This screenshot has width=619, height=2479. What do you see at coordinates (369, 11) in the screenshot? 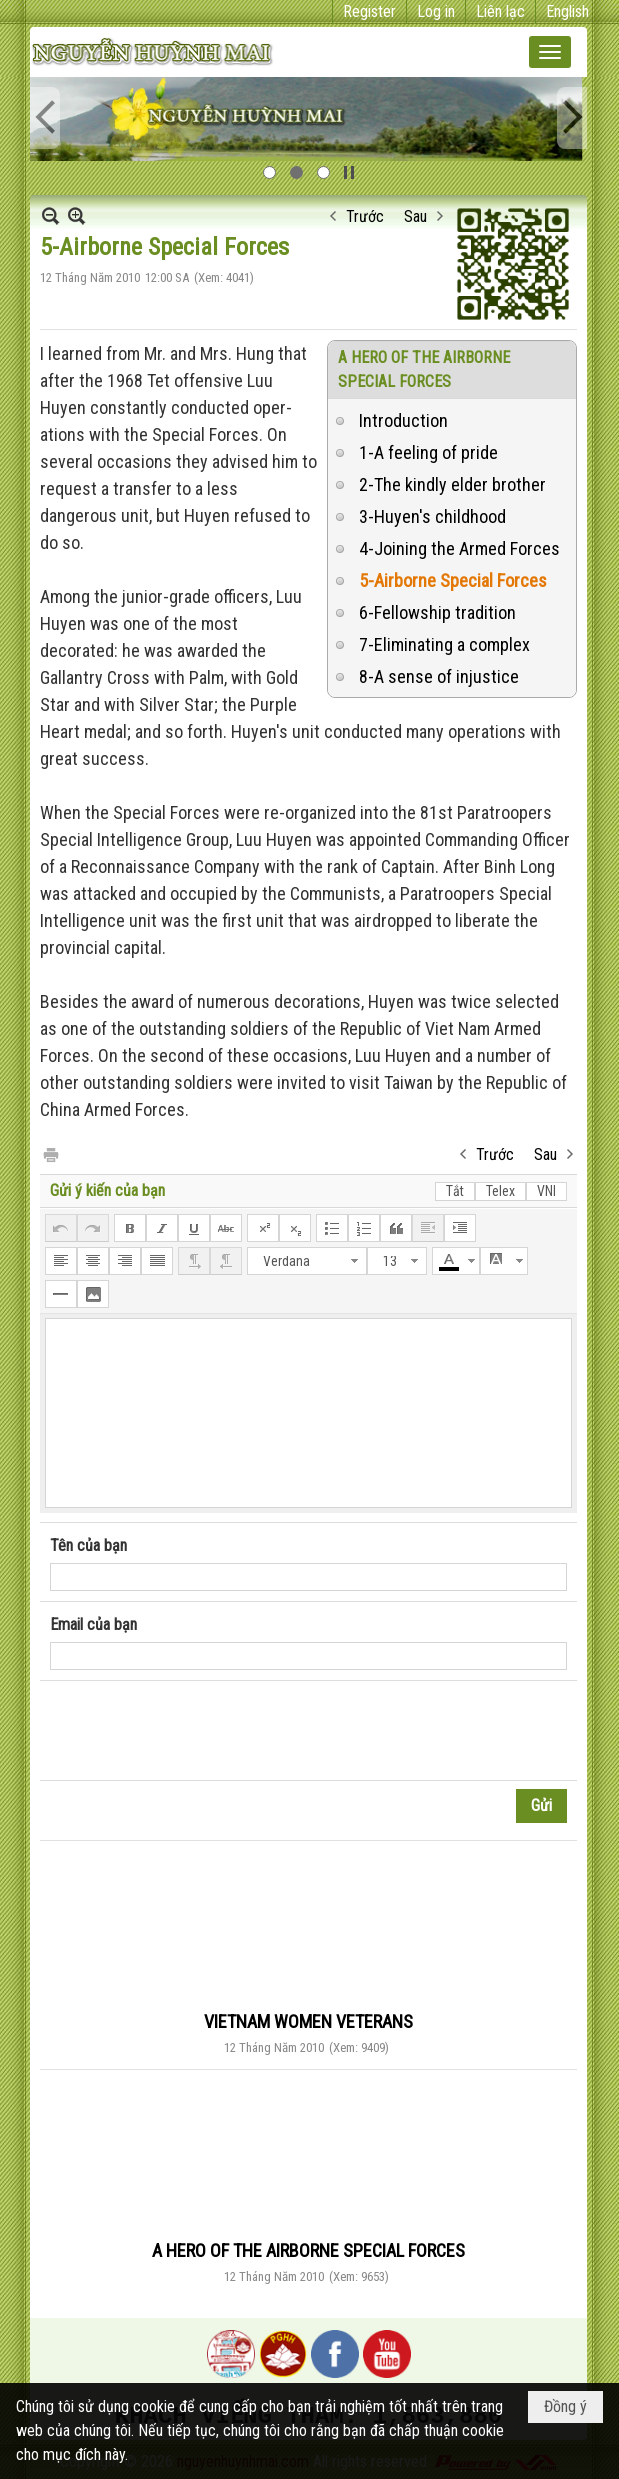
I see `Register` at bounding box center [369, 11].